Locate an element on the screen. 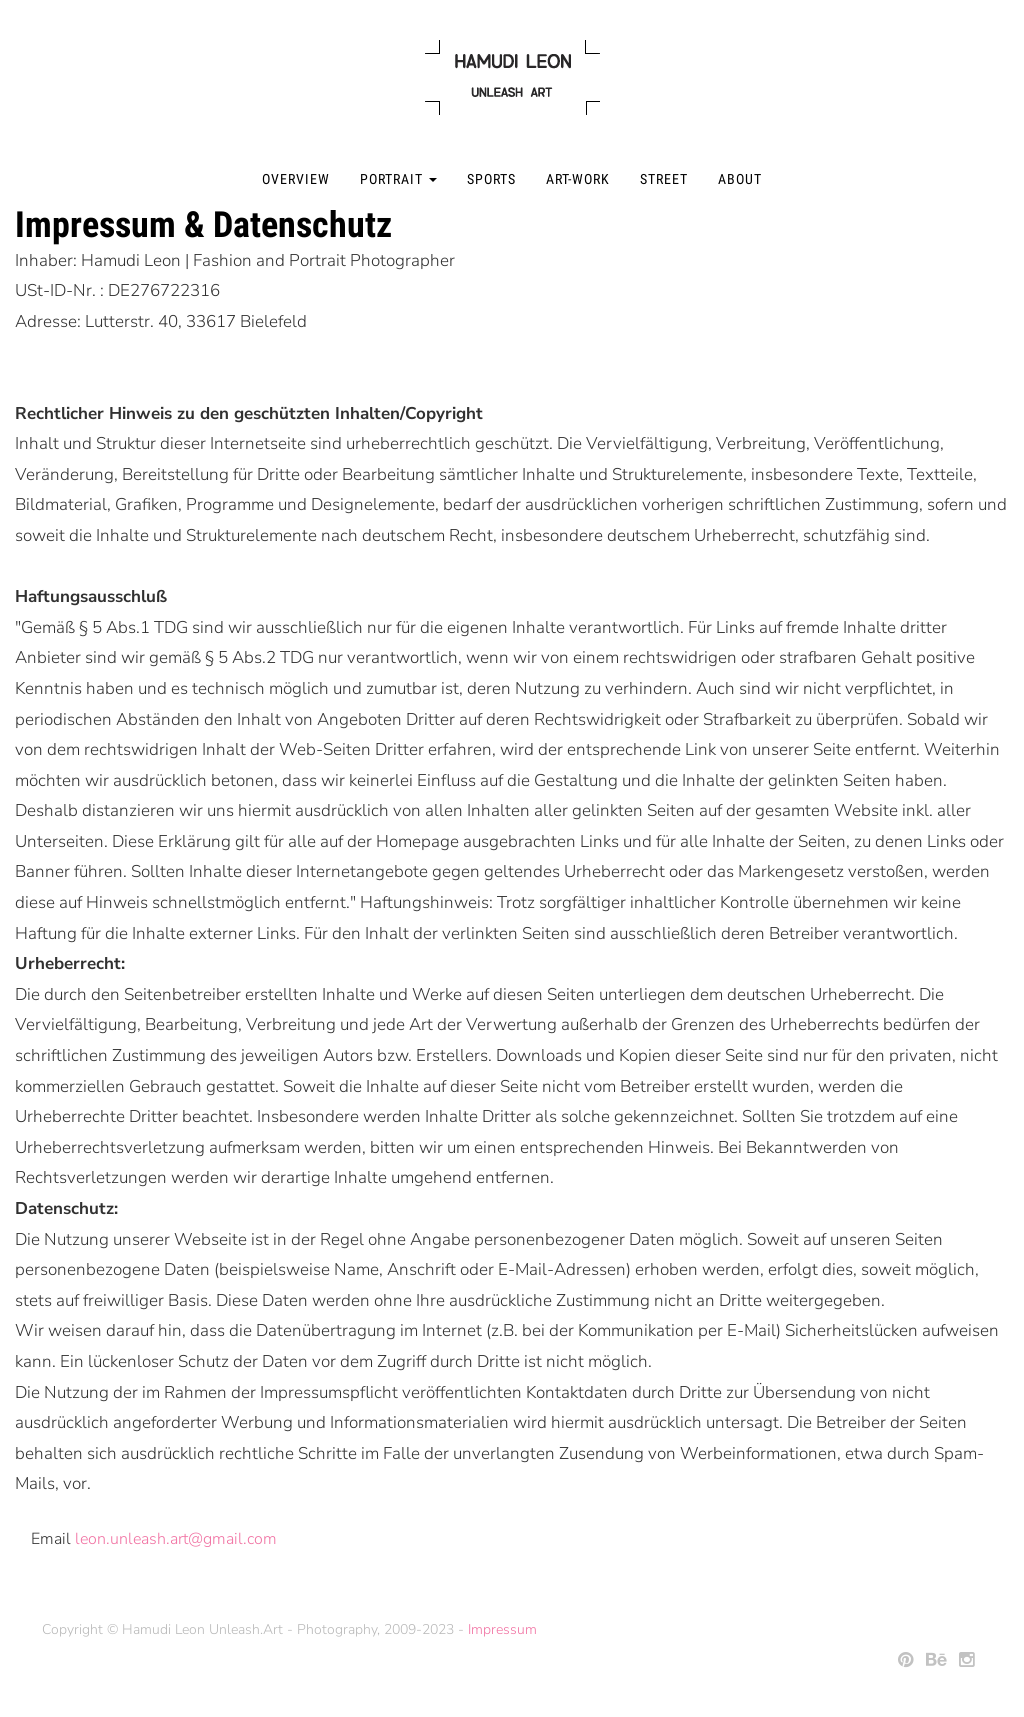 The image size is (1024, 1717). Portrait is located at coordinates (398, 179).